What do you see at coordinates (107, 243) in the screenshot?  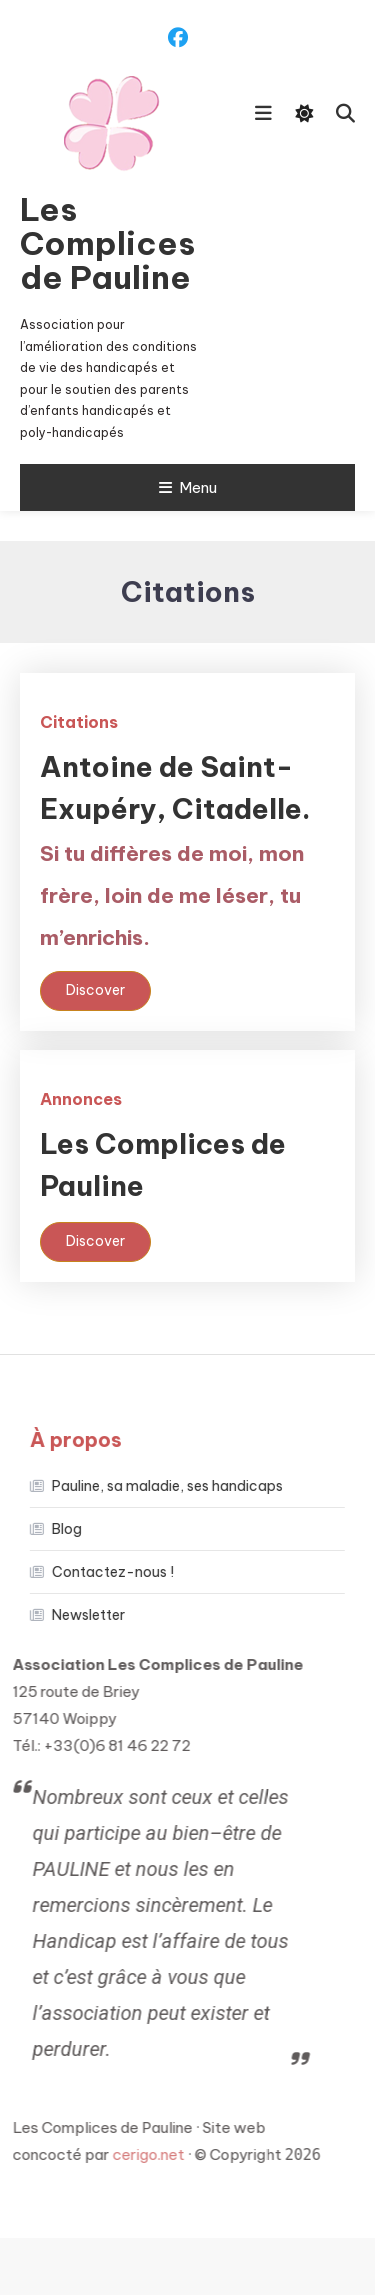 I see `Les Complices de Pauline` at bounding box center [107, 243].